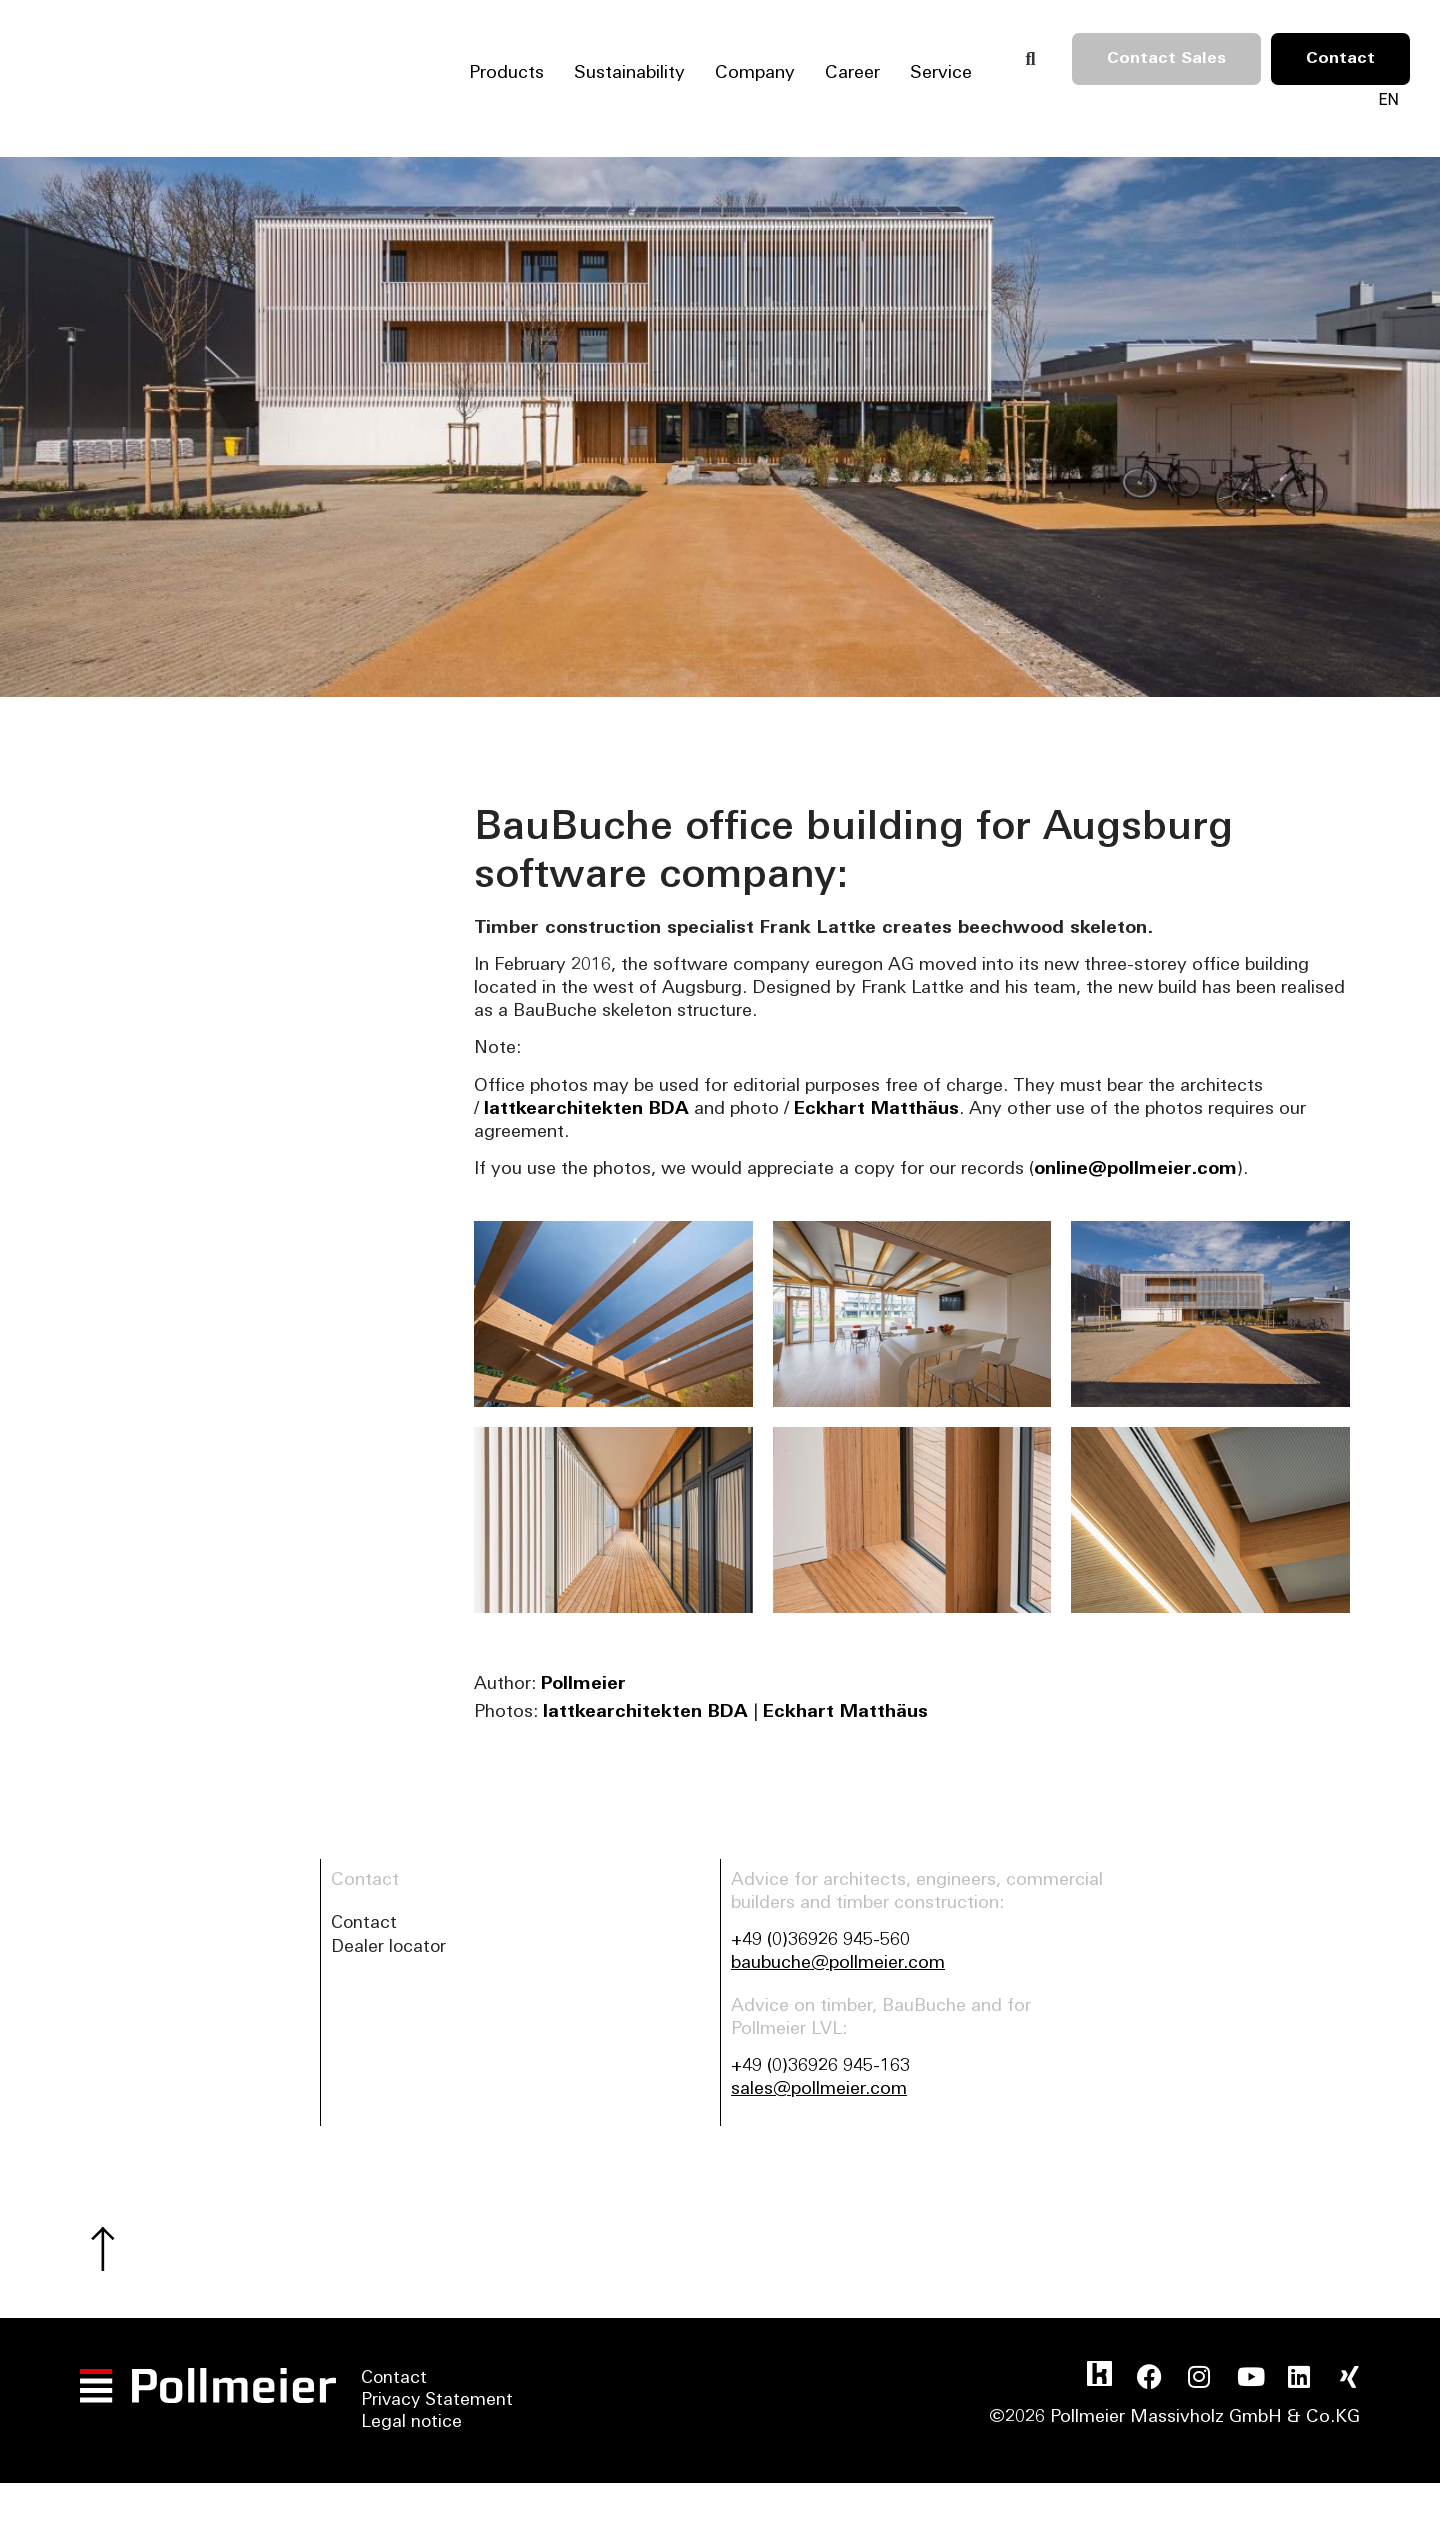 Image resolution: width=1440 pixels, height=2533 pixels. I want to click on Dealer locator, so click(390, 1949).